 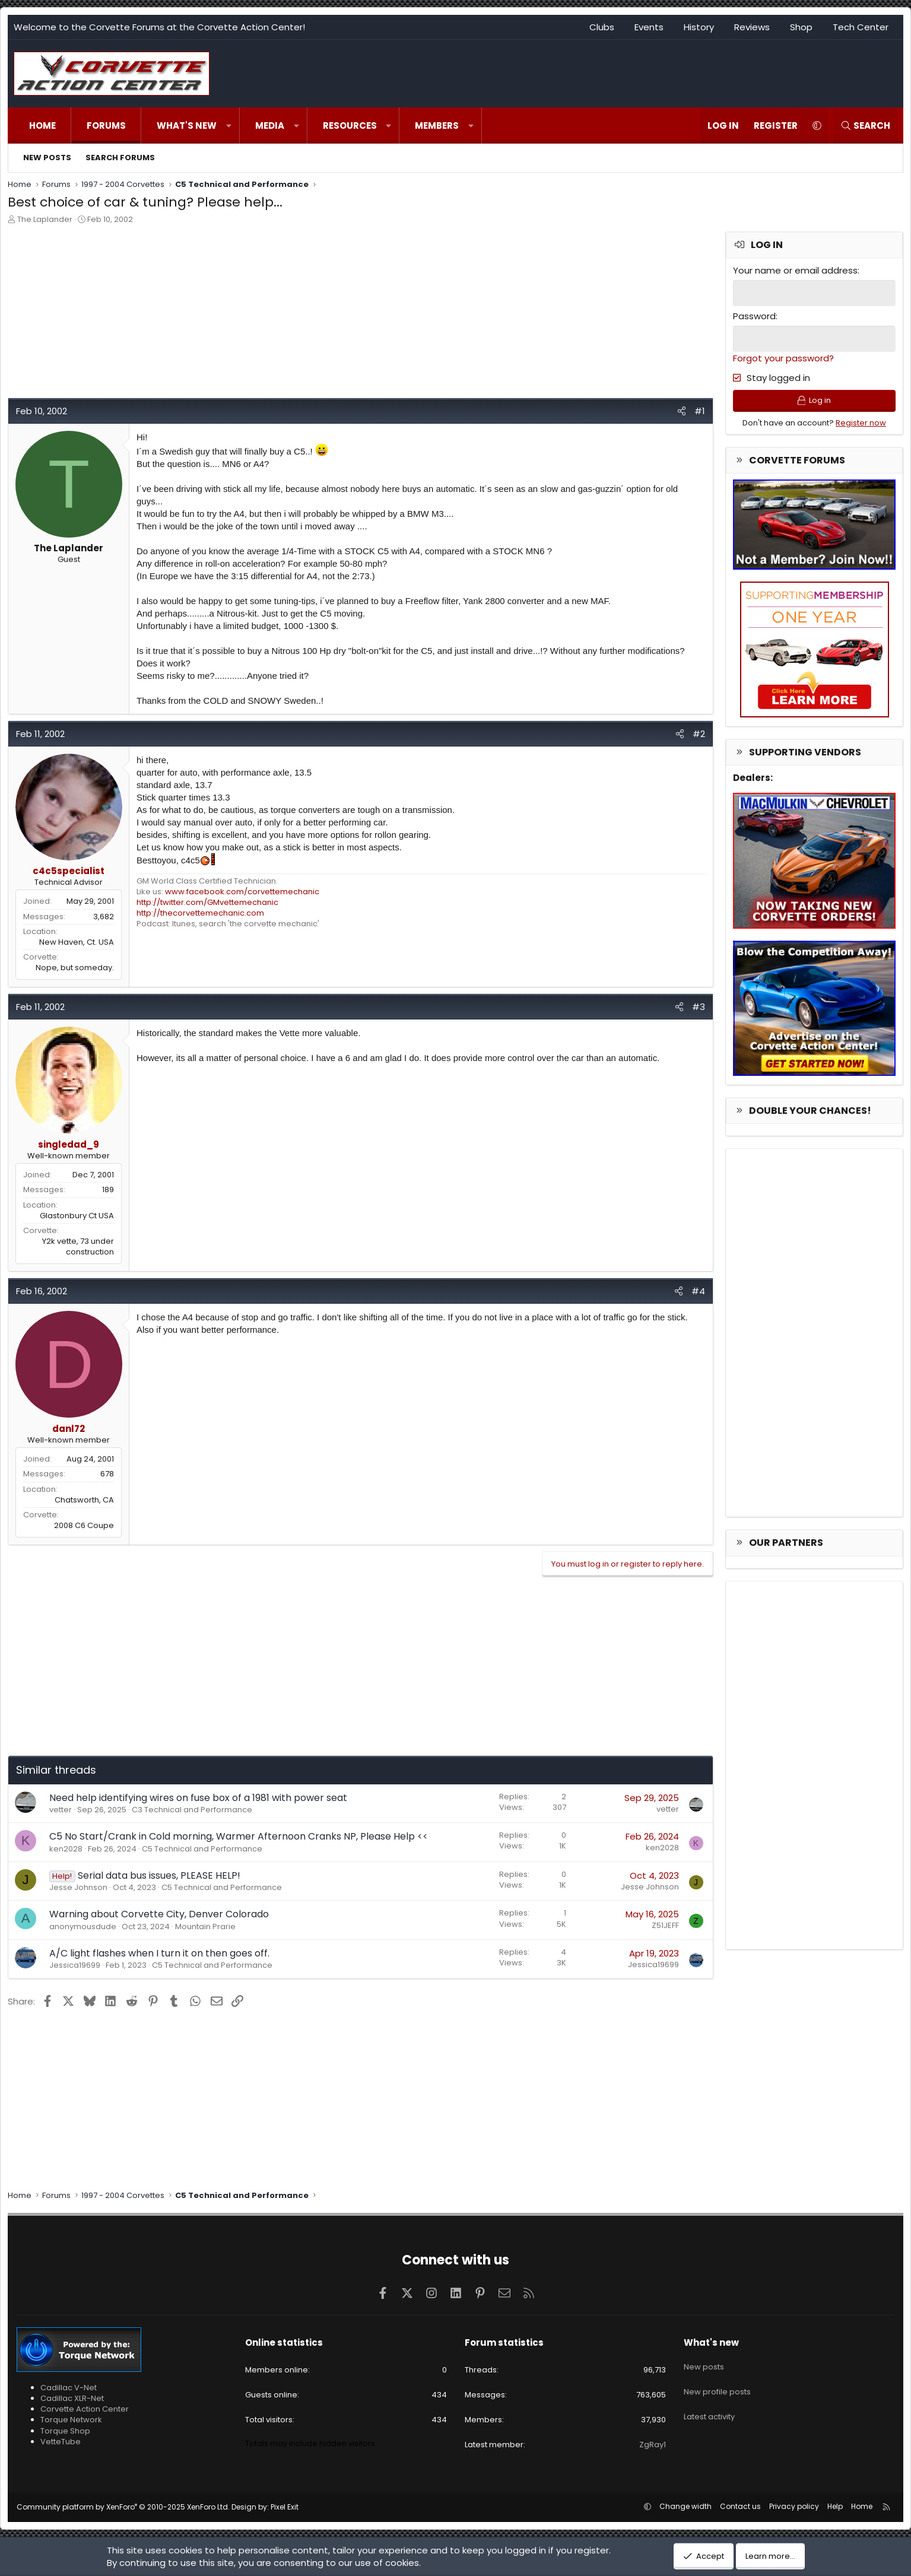 I want to click on Privacy policy, so click(x=794, y=2506).